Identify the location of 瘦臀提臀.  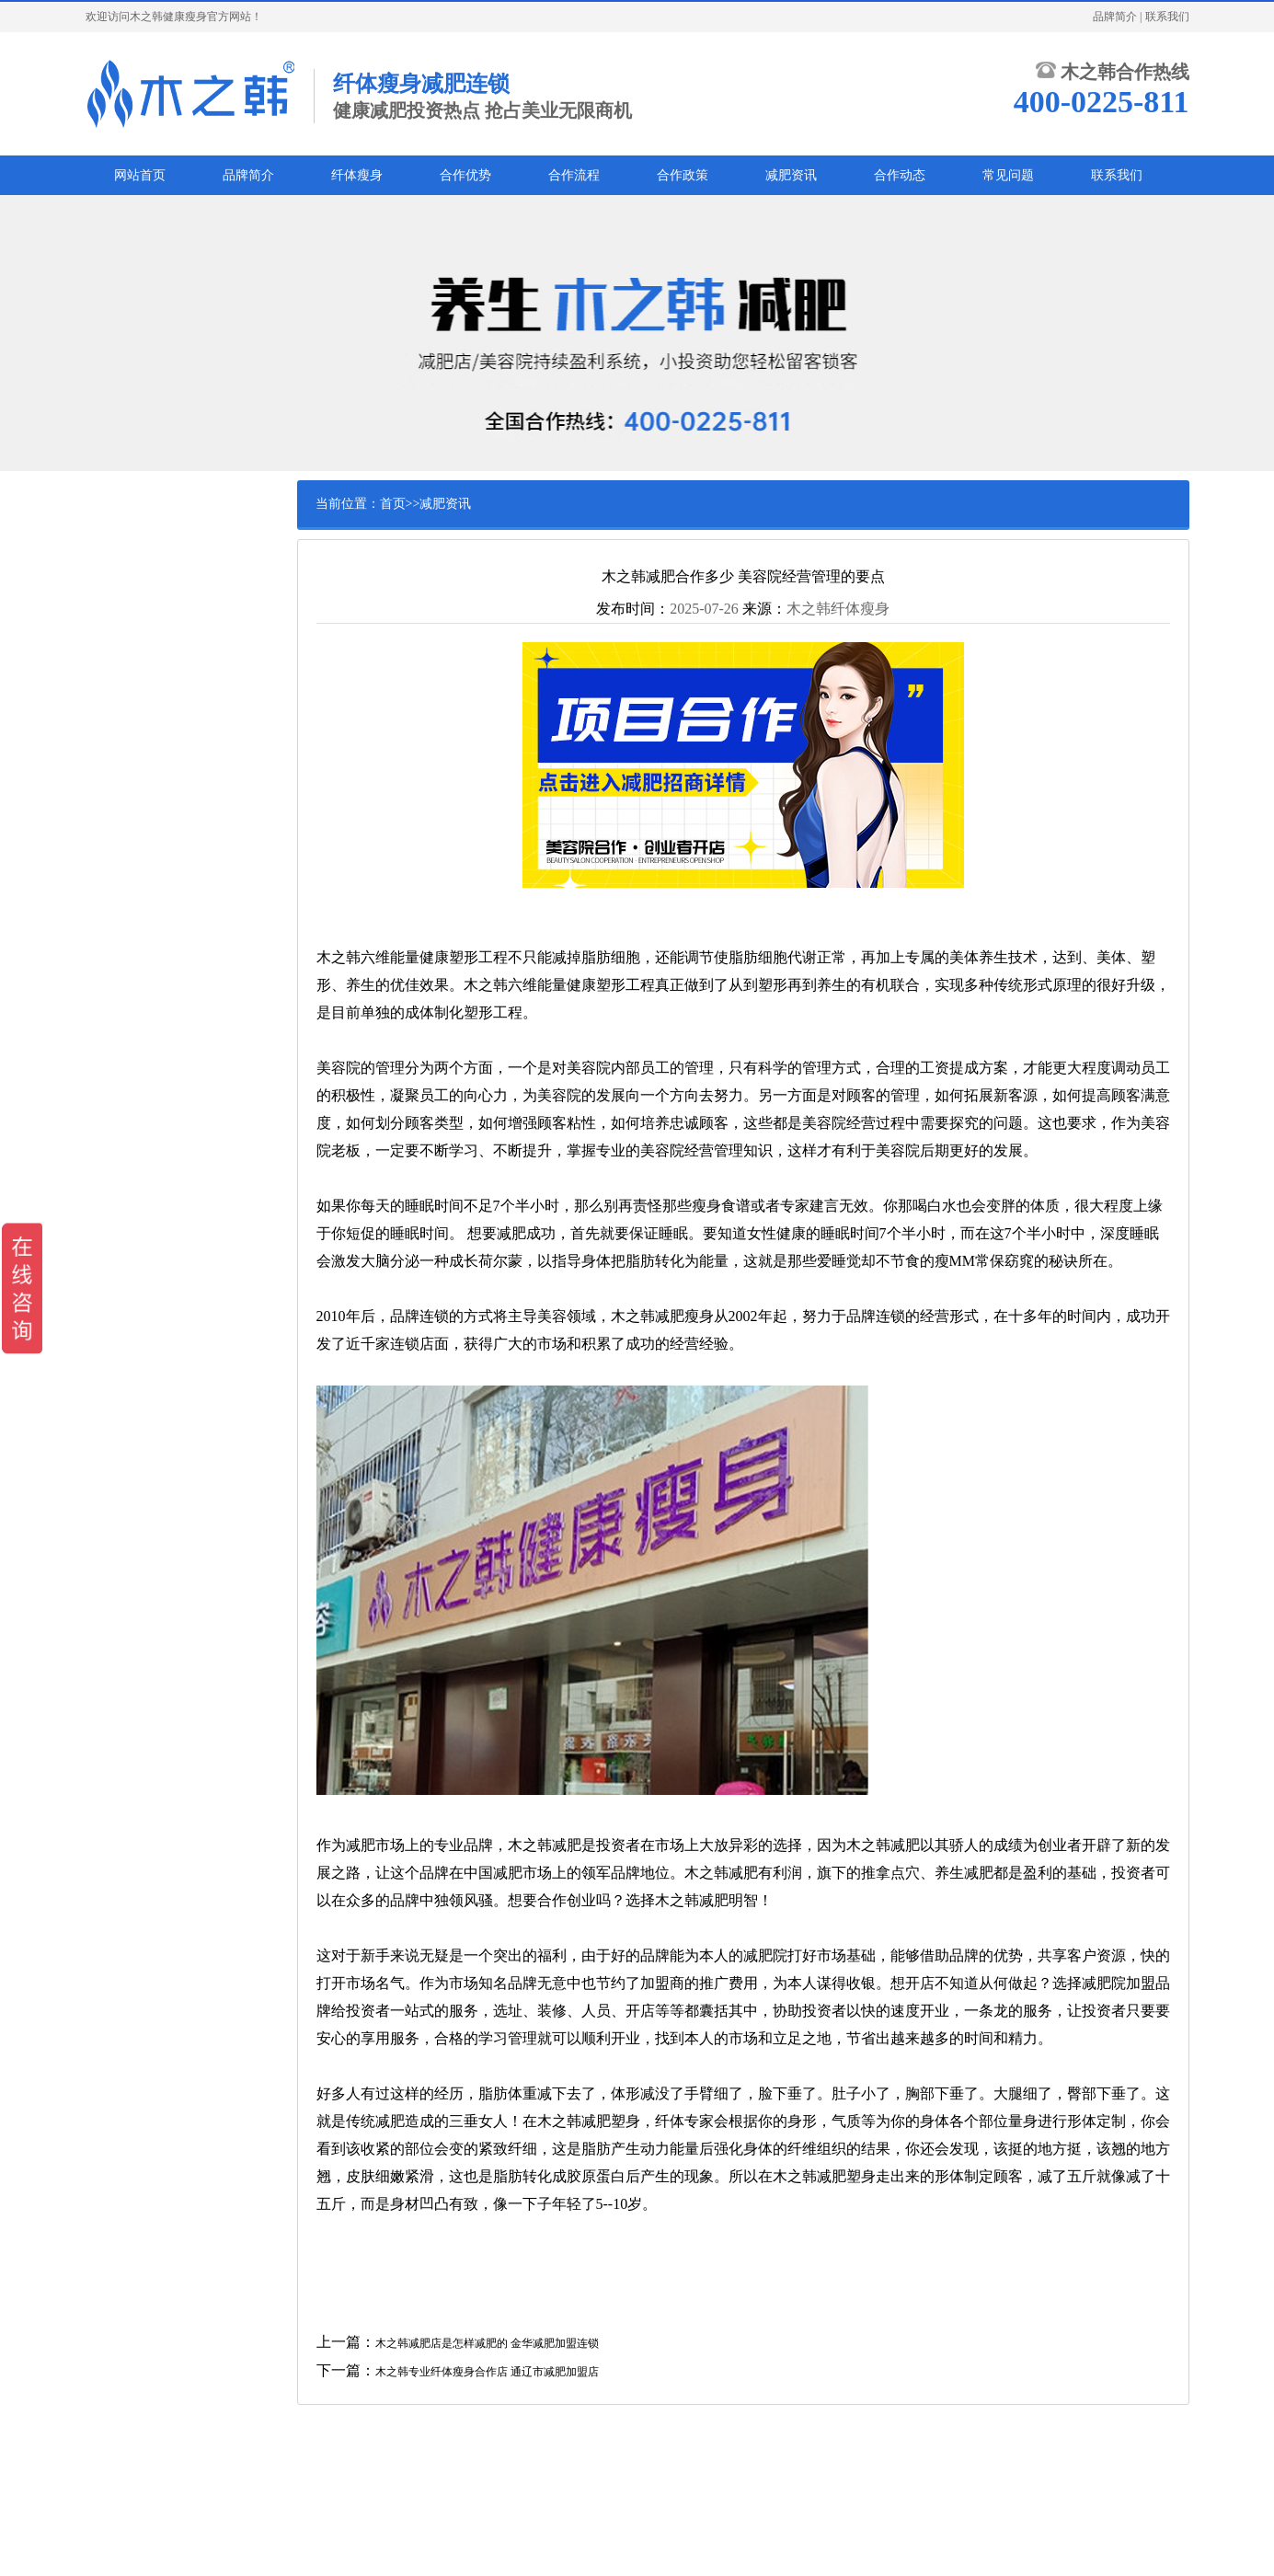
(140, 752).